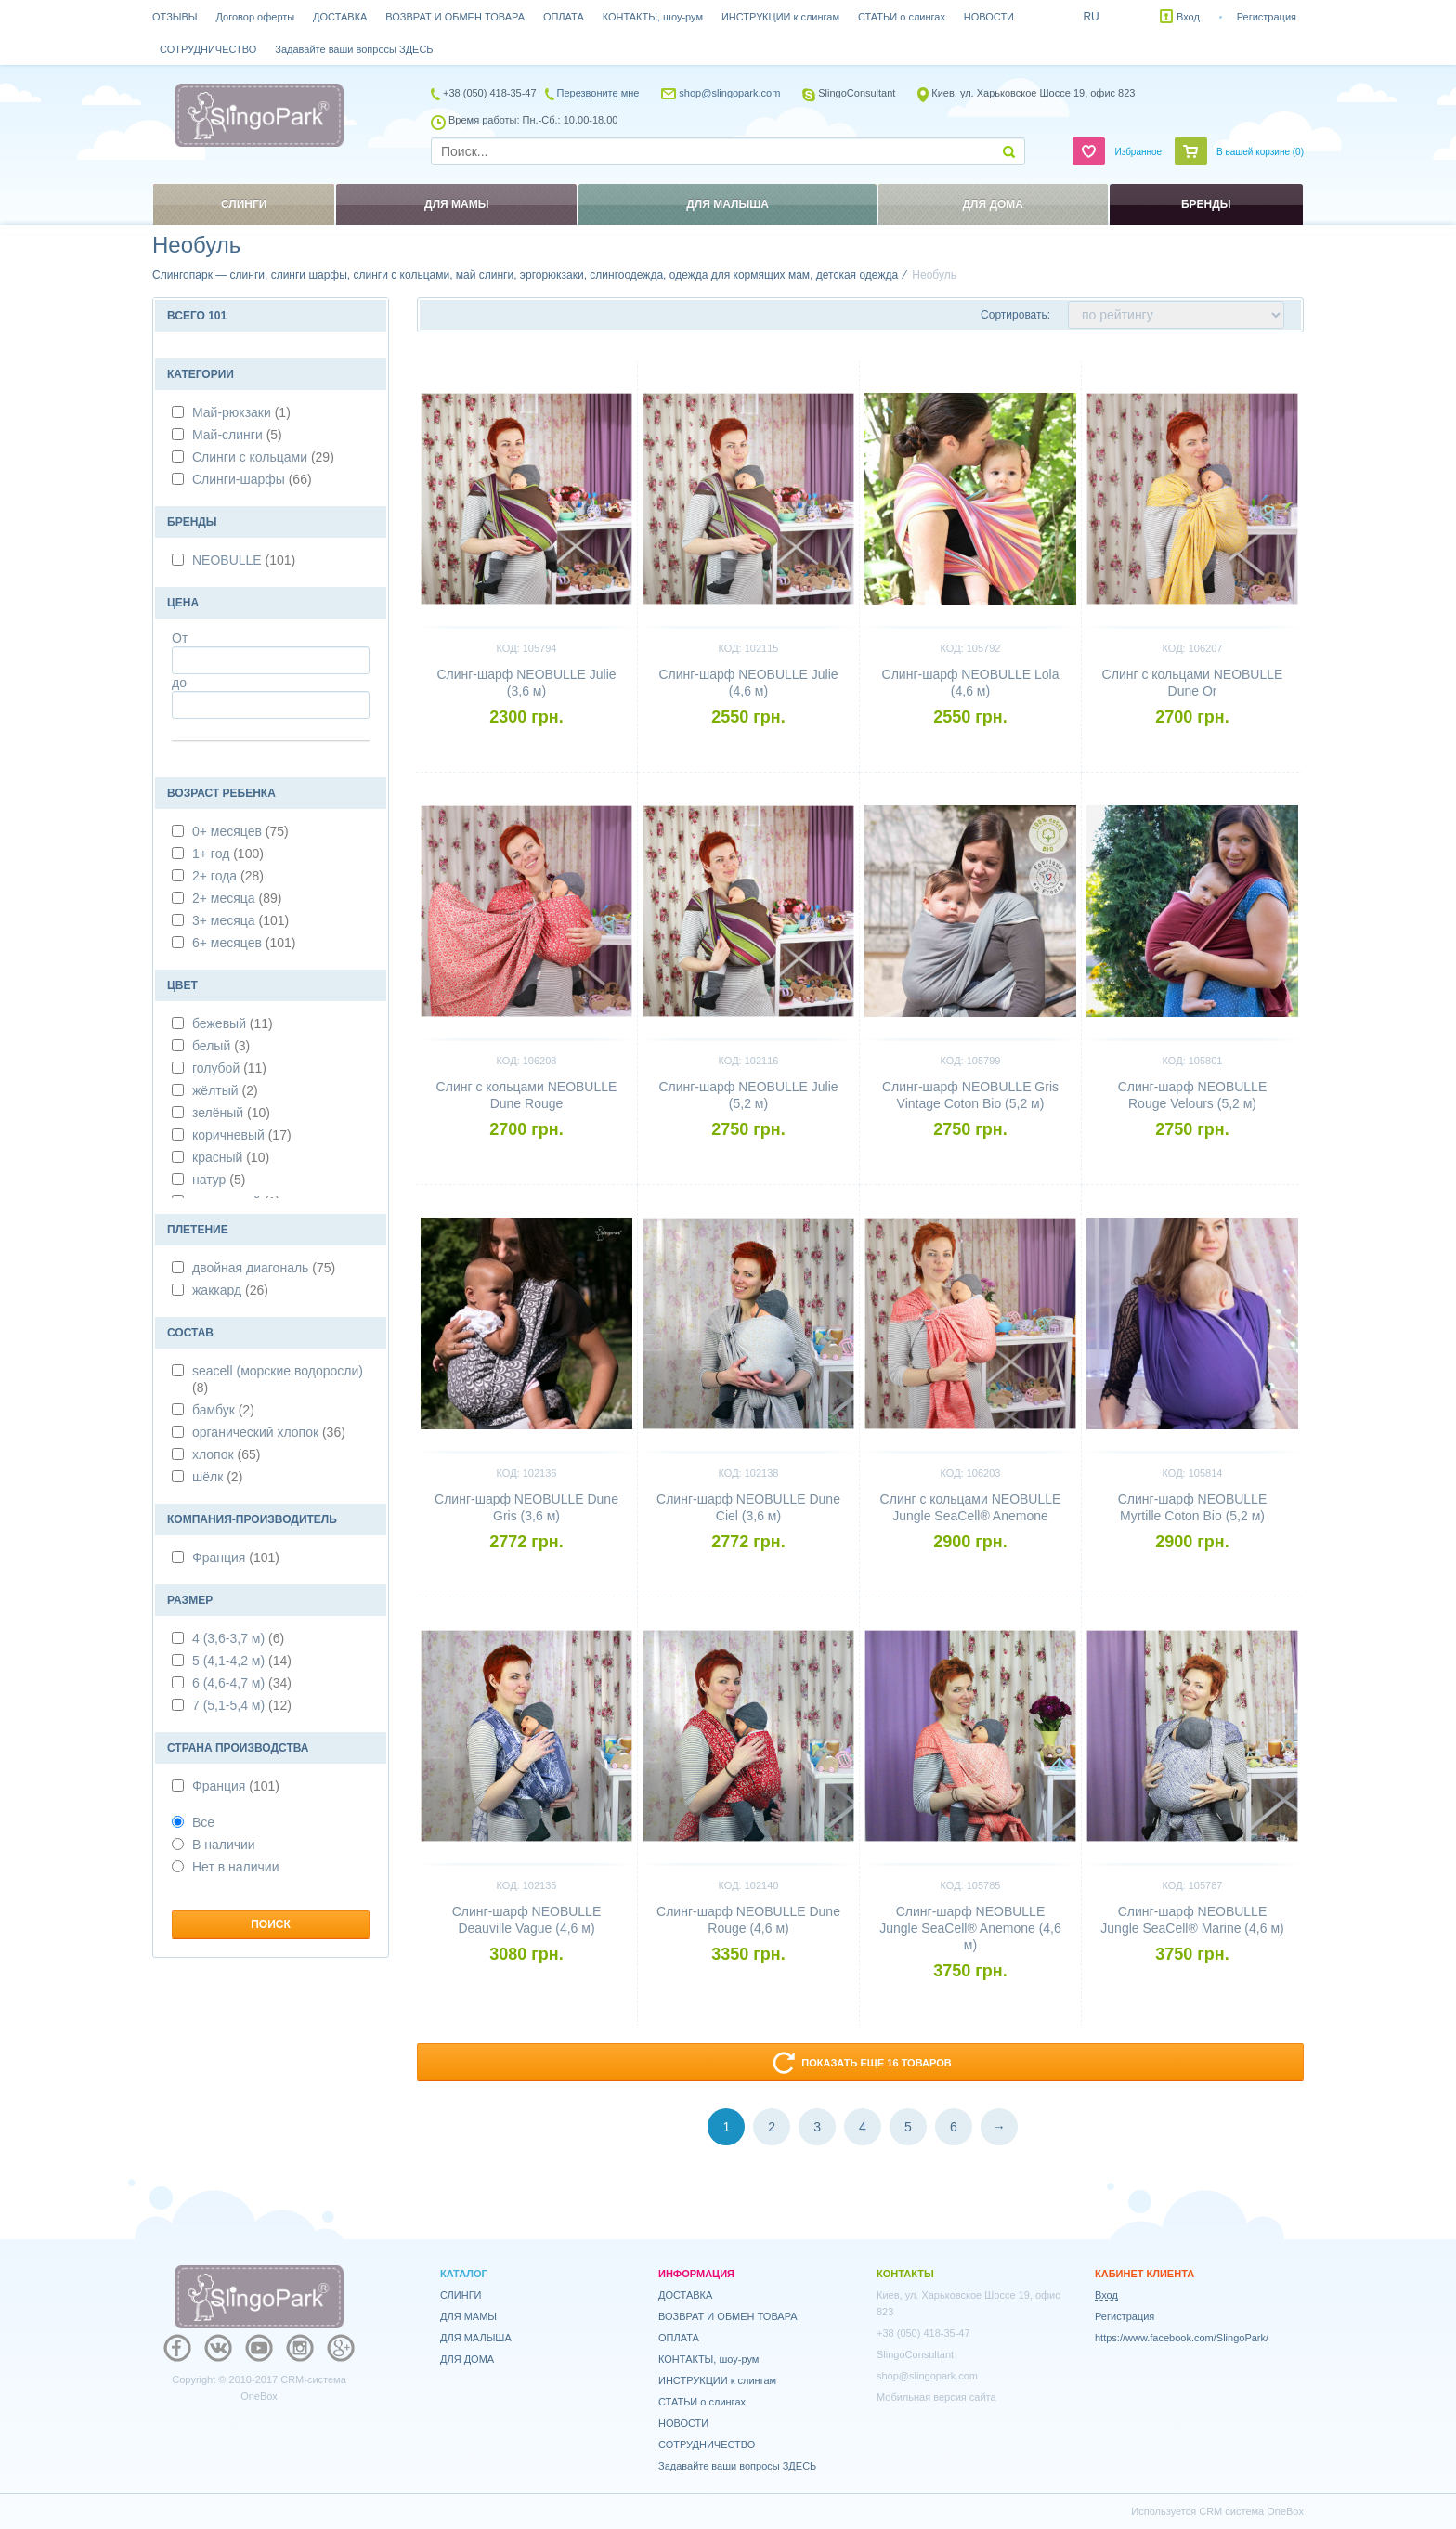 The height and width of the screenshot is (2529, 1456). I want to click on В вашей корзине (), so click(1260, 152).